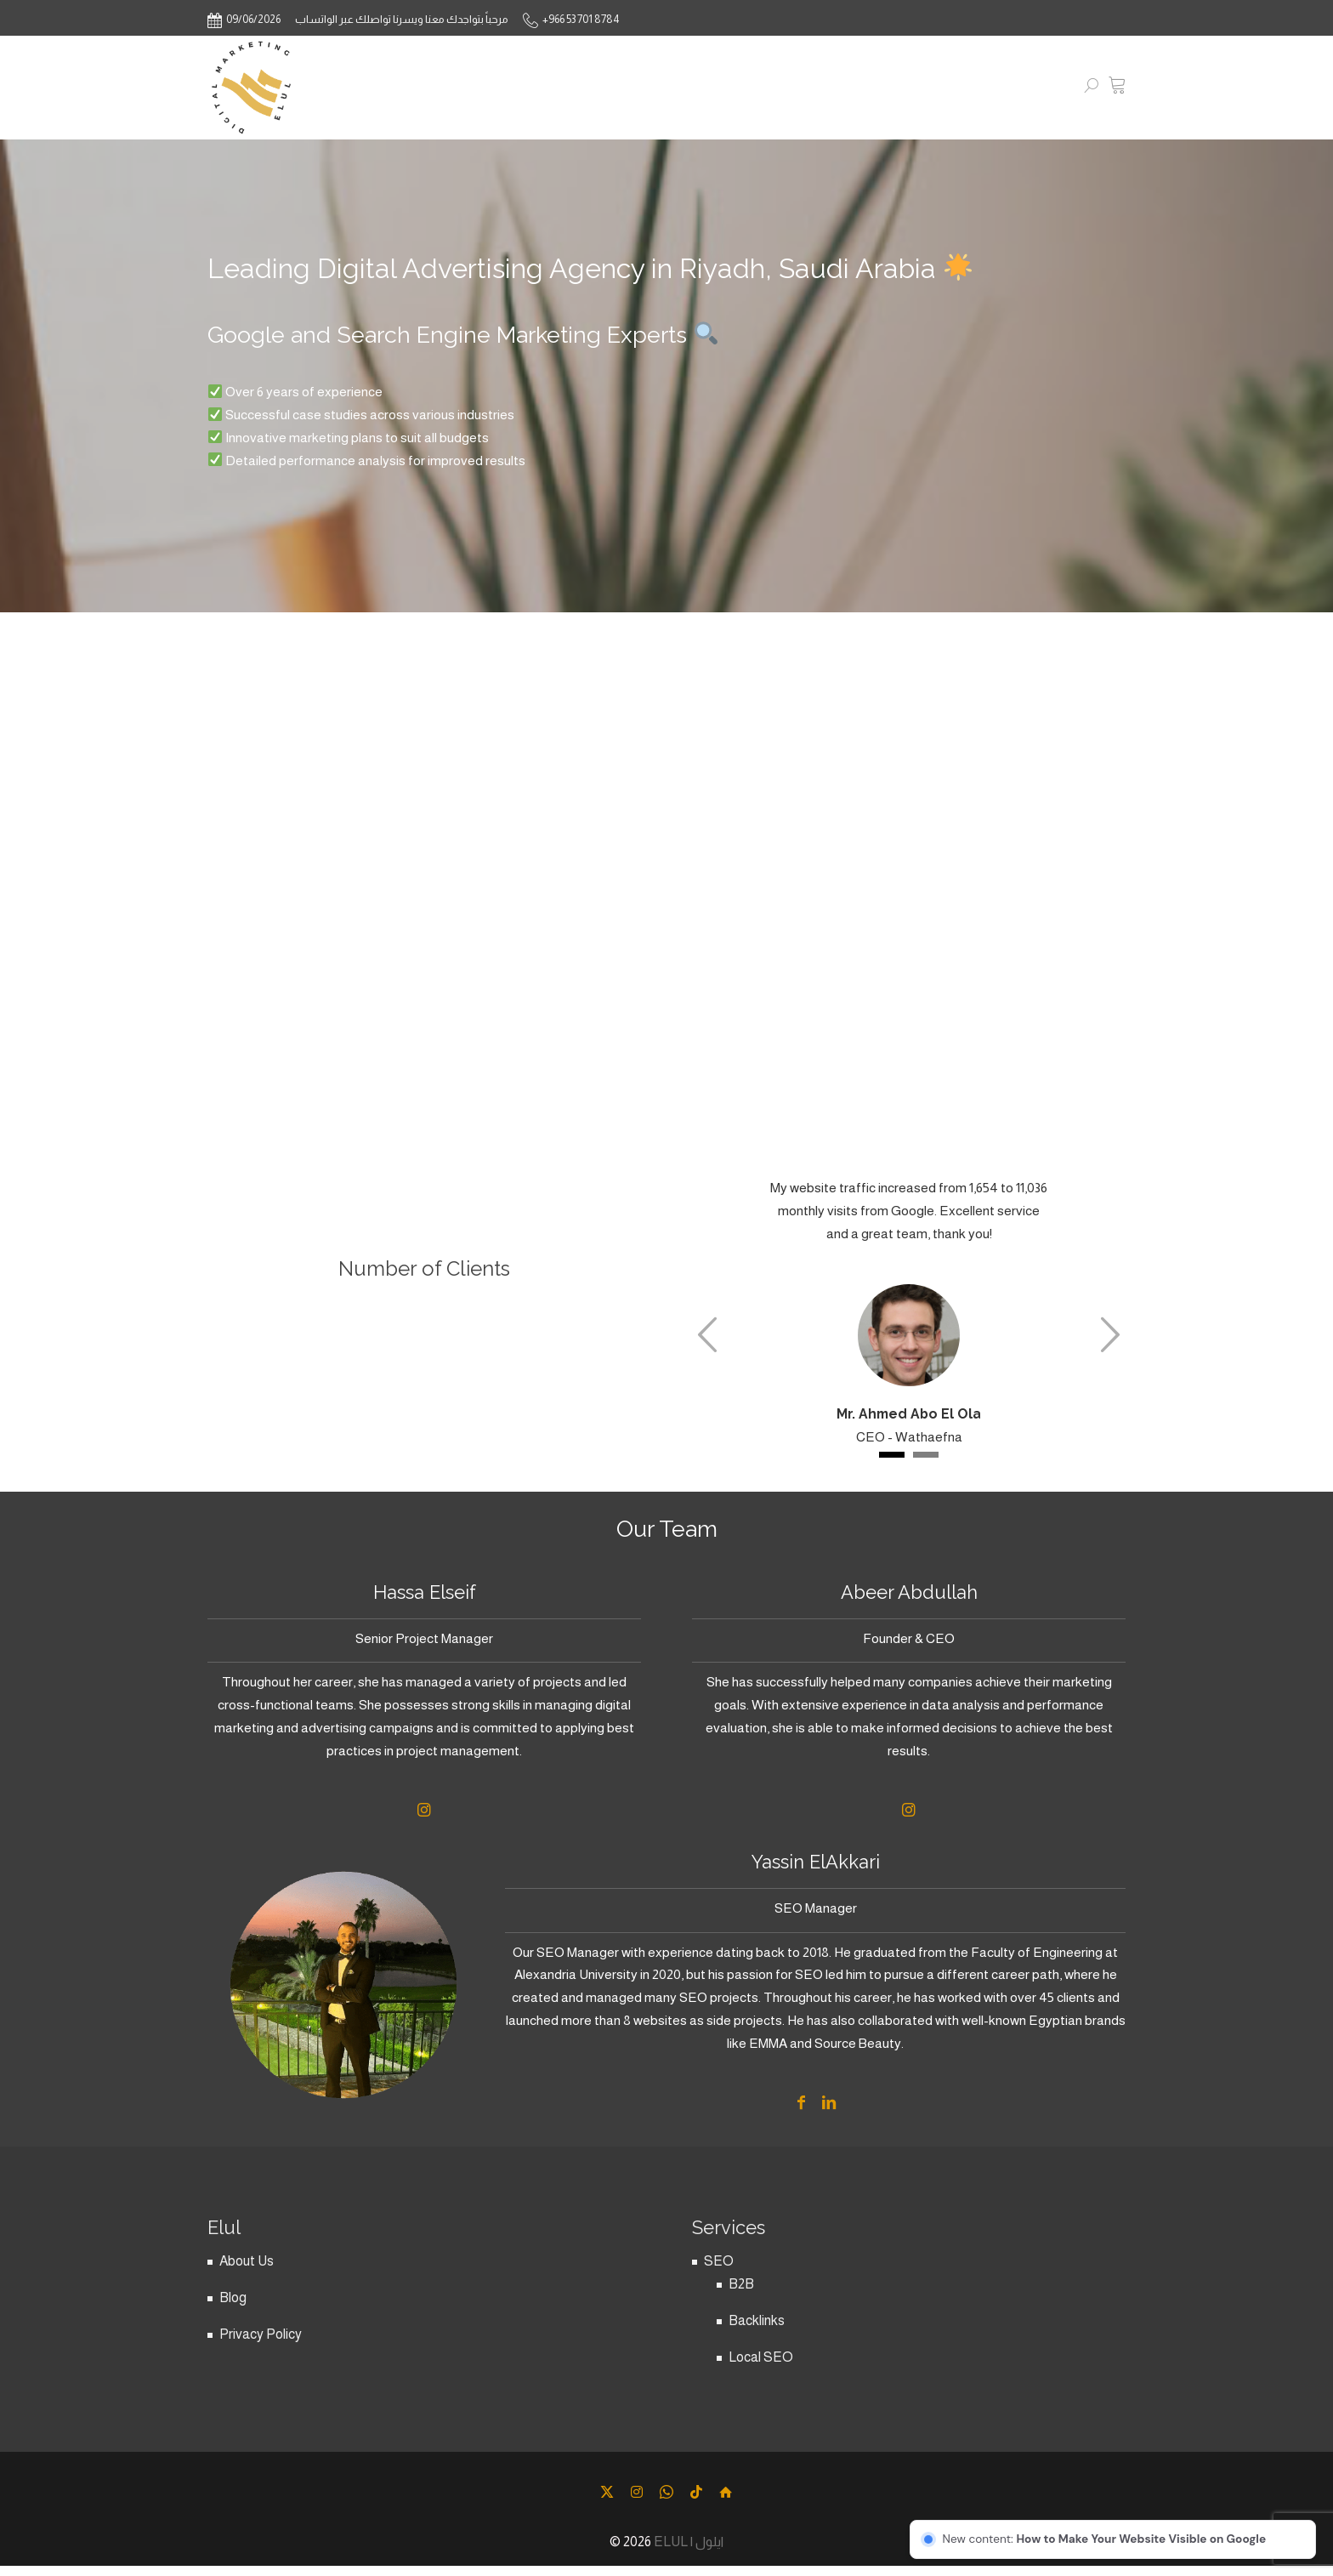 This screenshot has width=1333, height=2576. I want to click on Blog, so click(233, 2310).